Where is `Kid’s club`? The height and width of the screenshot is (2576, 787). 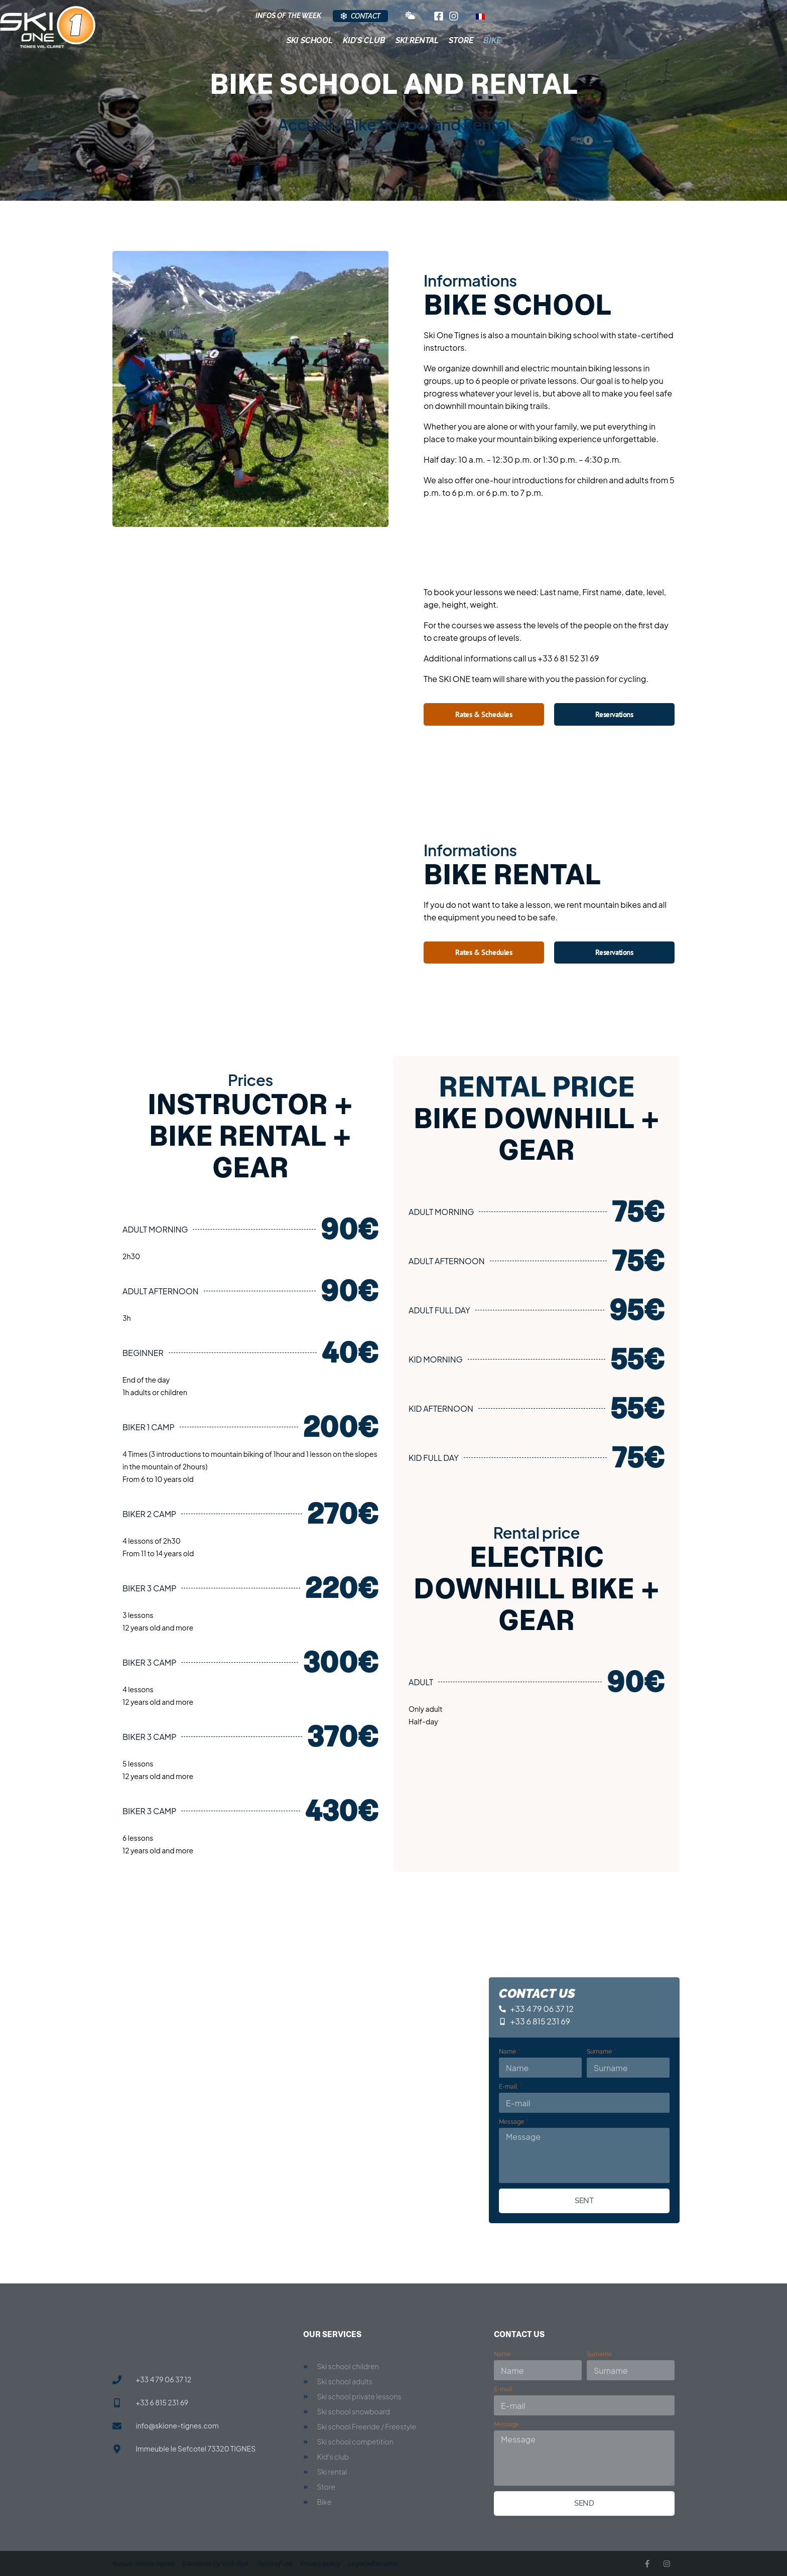 Kid’s club is located at coordinates (364, 40).